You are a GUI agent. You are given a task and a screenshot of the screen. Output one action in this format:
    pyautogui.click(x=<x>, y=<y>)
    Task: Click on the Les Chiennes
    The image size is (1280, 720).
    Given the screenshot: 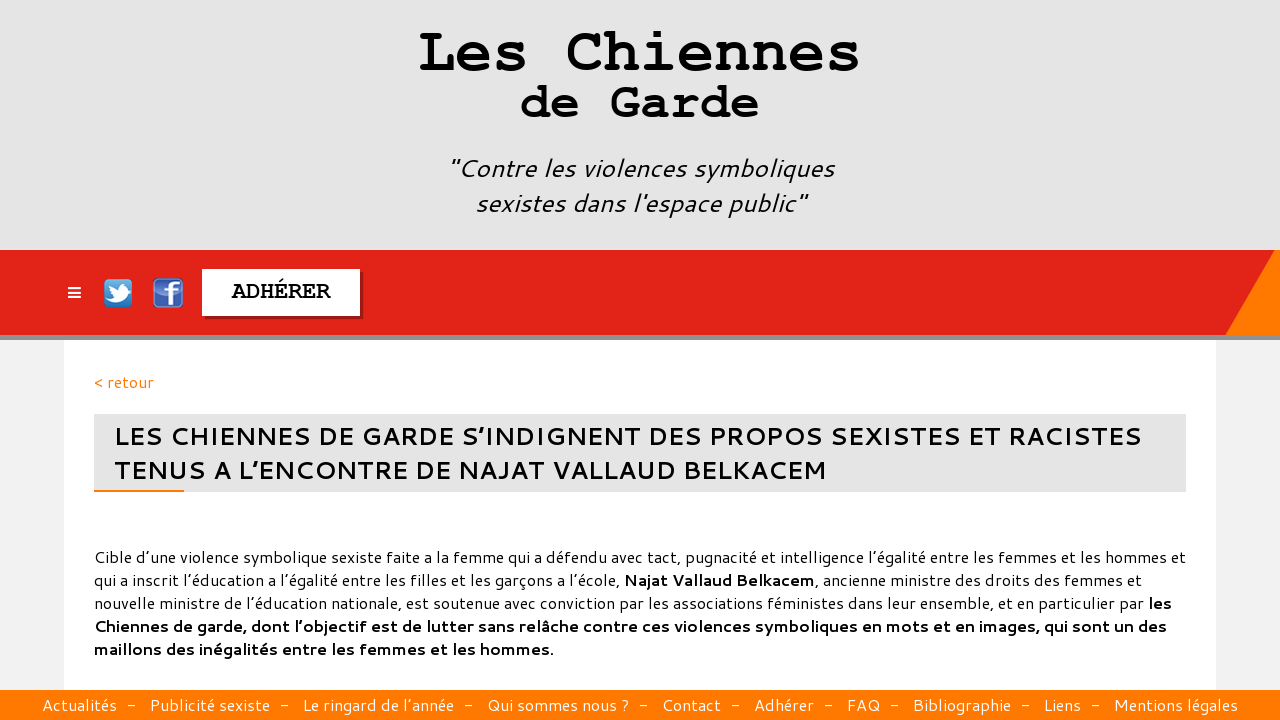 What is the action you would take?
    pyautogui.click(x=640, y=80)
    